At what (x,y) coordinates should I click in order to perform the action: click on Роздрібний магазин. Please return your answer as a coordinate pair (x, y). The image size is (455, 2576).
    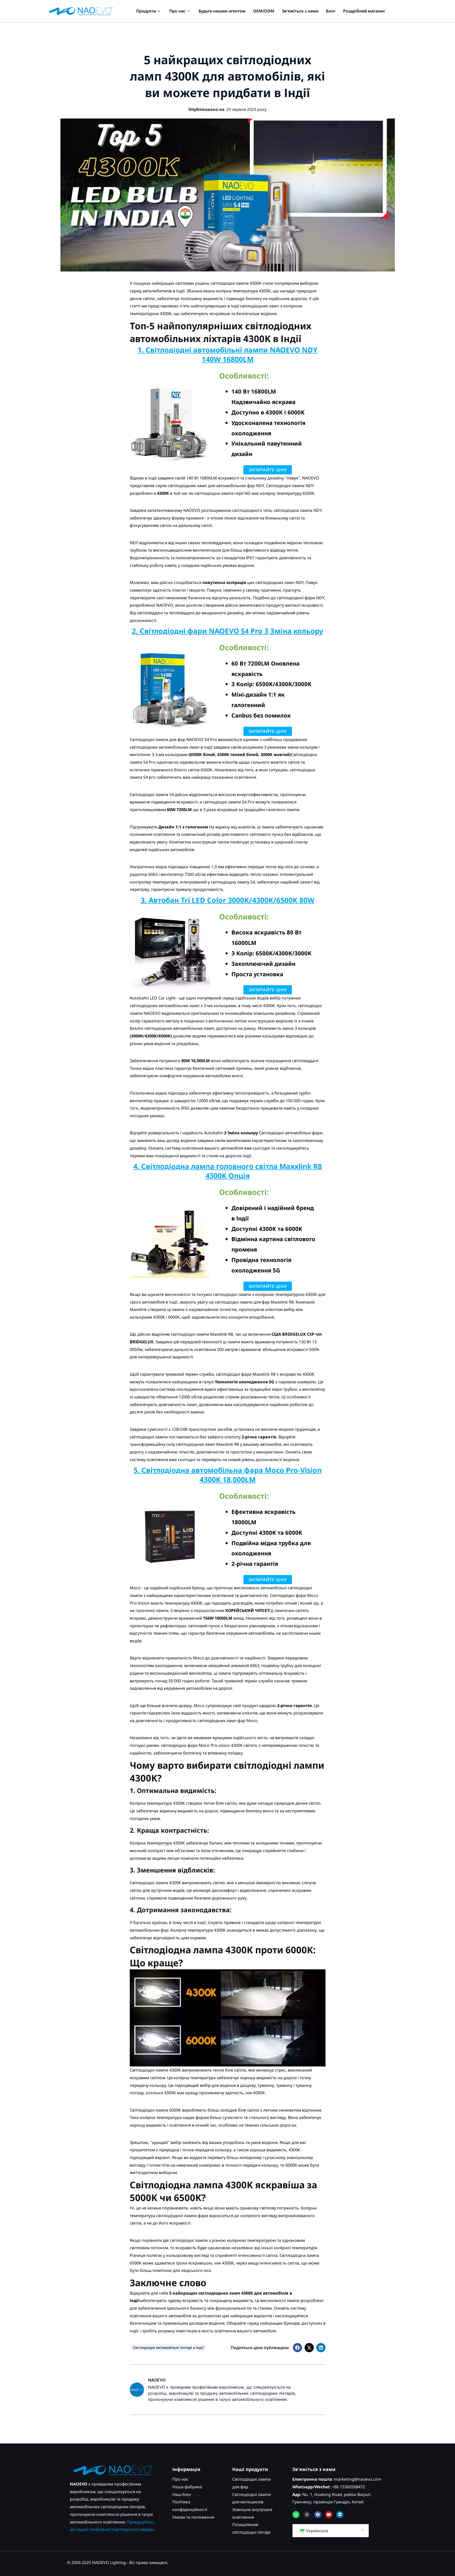
    Looking at the image, I should click on (364, 11).